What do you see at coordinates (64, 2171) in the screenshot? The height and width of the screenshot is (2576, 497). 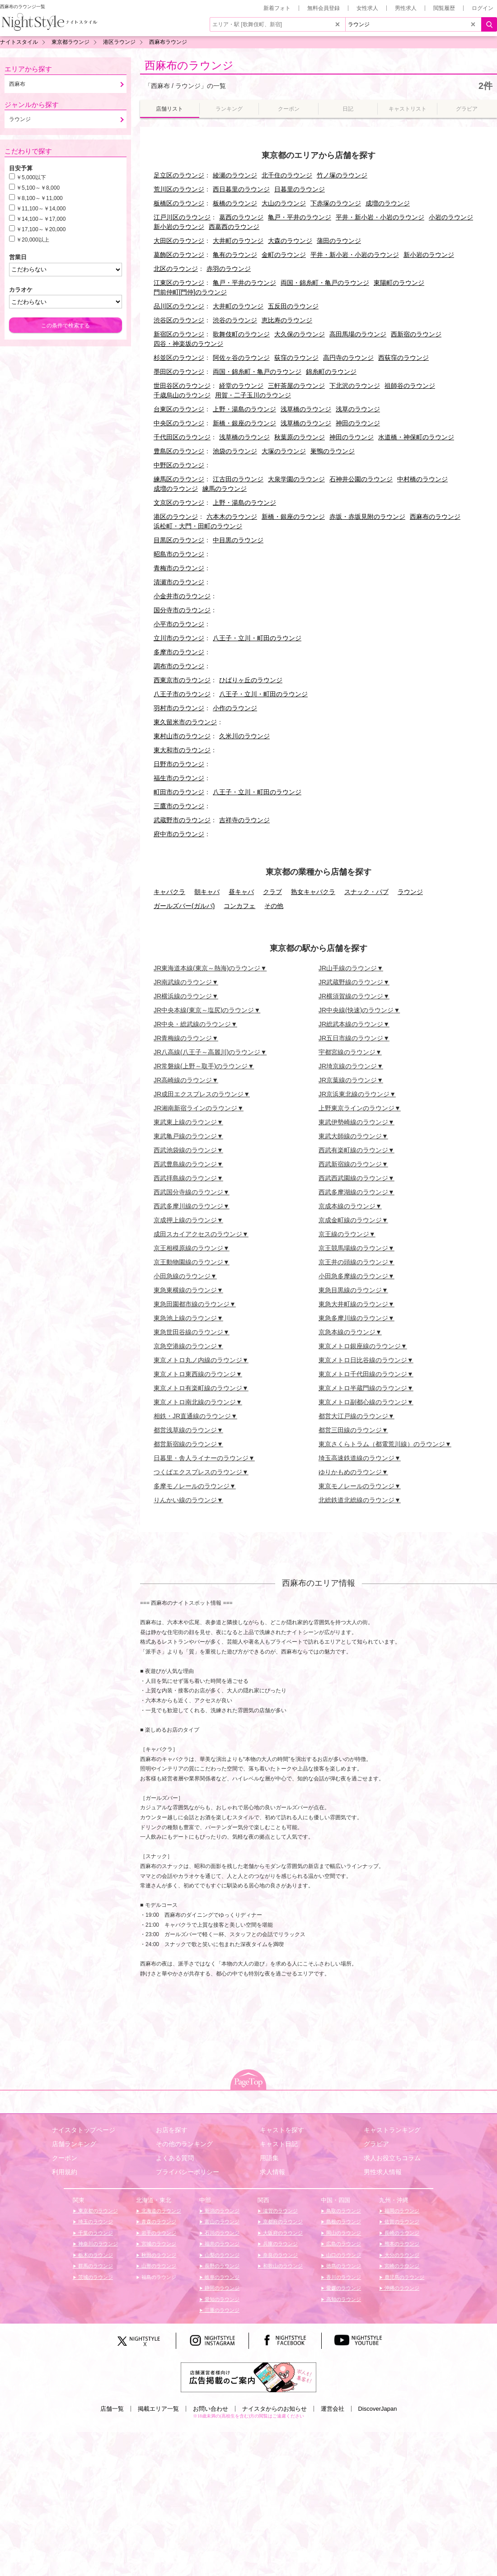 I see `利用規約` at bounding box center [64, 2171].